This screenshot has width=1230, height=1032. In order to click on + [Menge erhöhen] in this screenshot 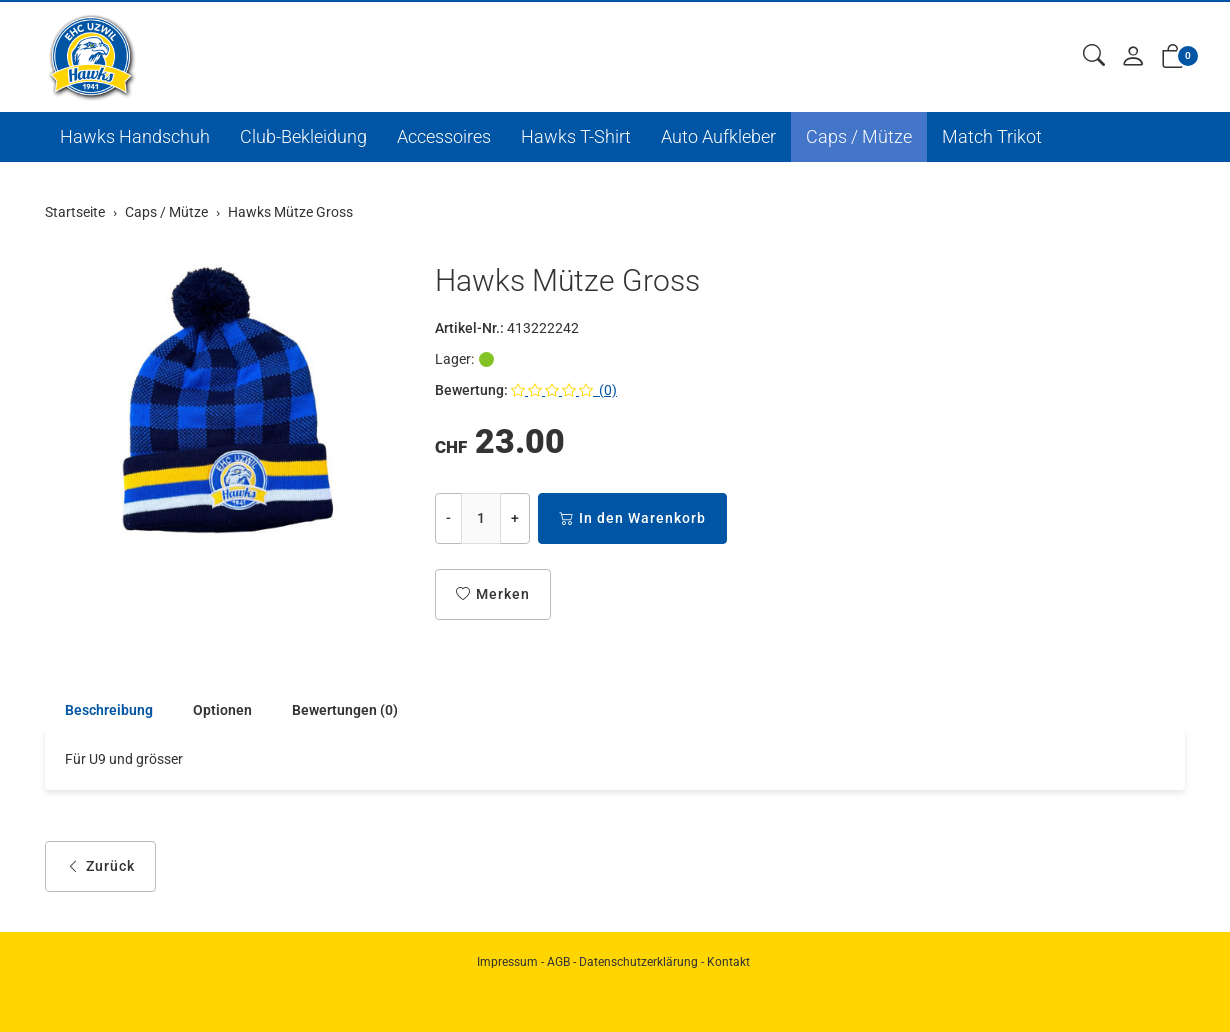, I will do `click(515, 518)`.